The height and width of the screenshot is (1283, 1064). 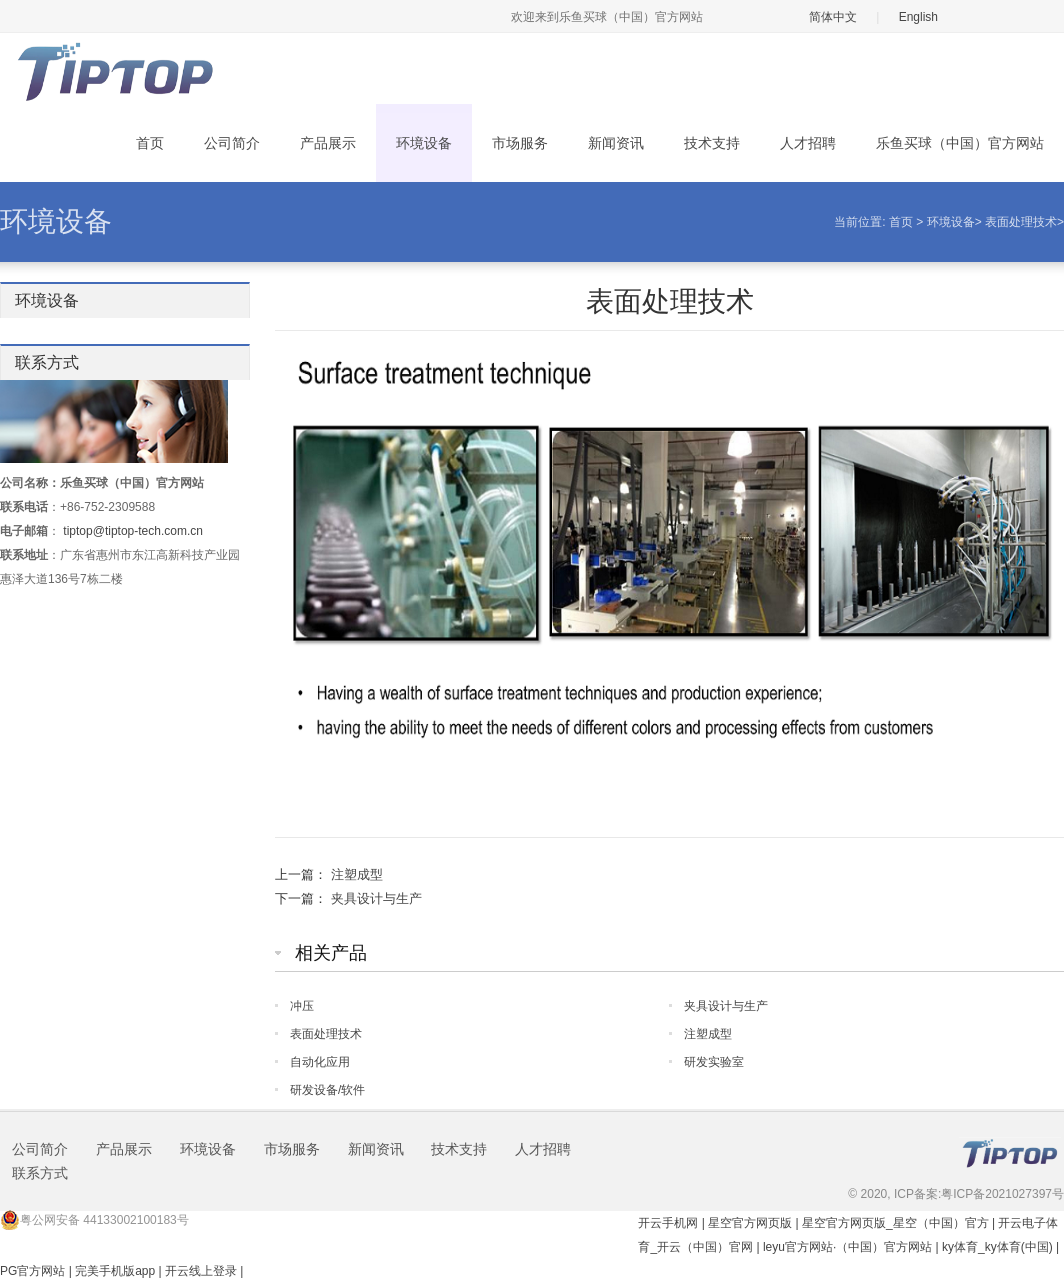 I want to click on 研发设备/软件, so click(x=327, y=1090).